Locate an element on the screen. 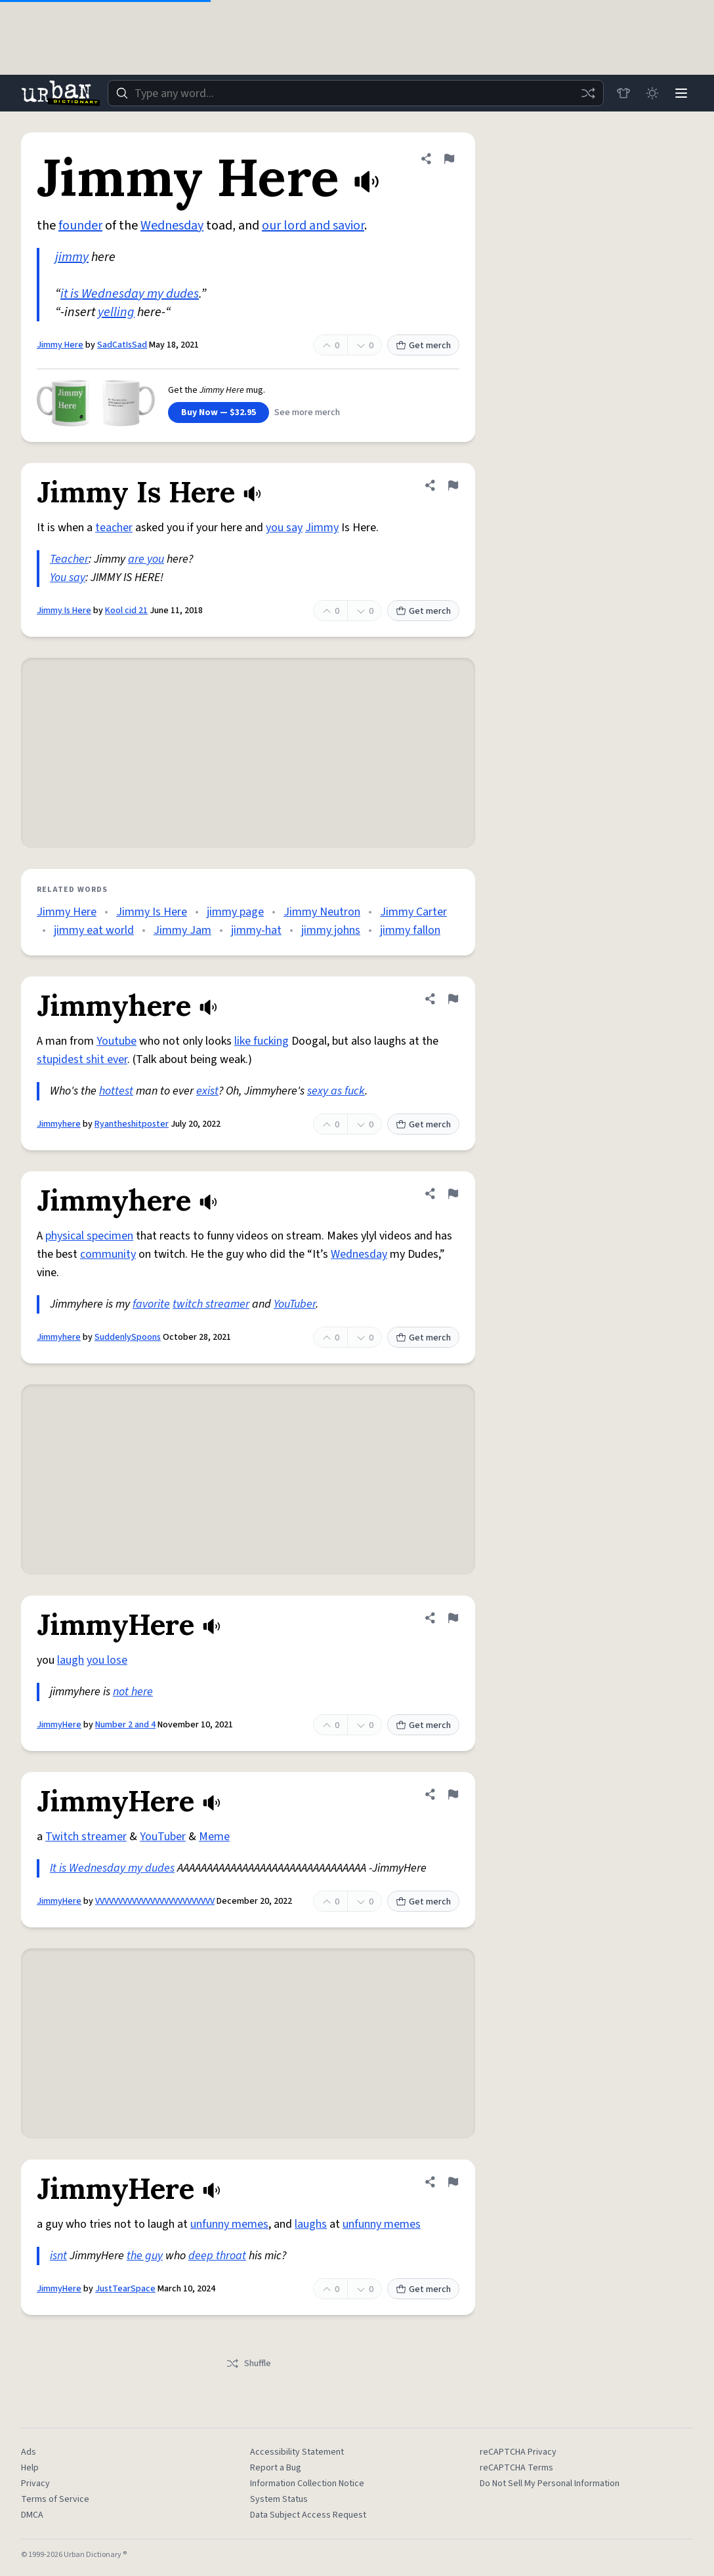  Meme is located at coordinates (214, 1836).